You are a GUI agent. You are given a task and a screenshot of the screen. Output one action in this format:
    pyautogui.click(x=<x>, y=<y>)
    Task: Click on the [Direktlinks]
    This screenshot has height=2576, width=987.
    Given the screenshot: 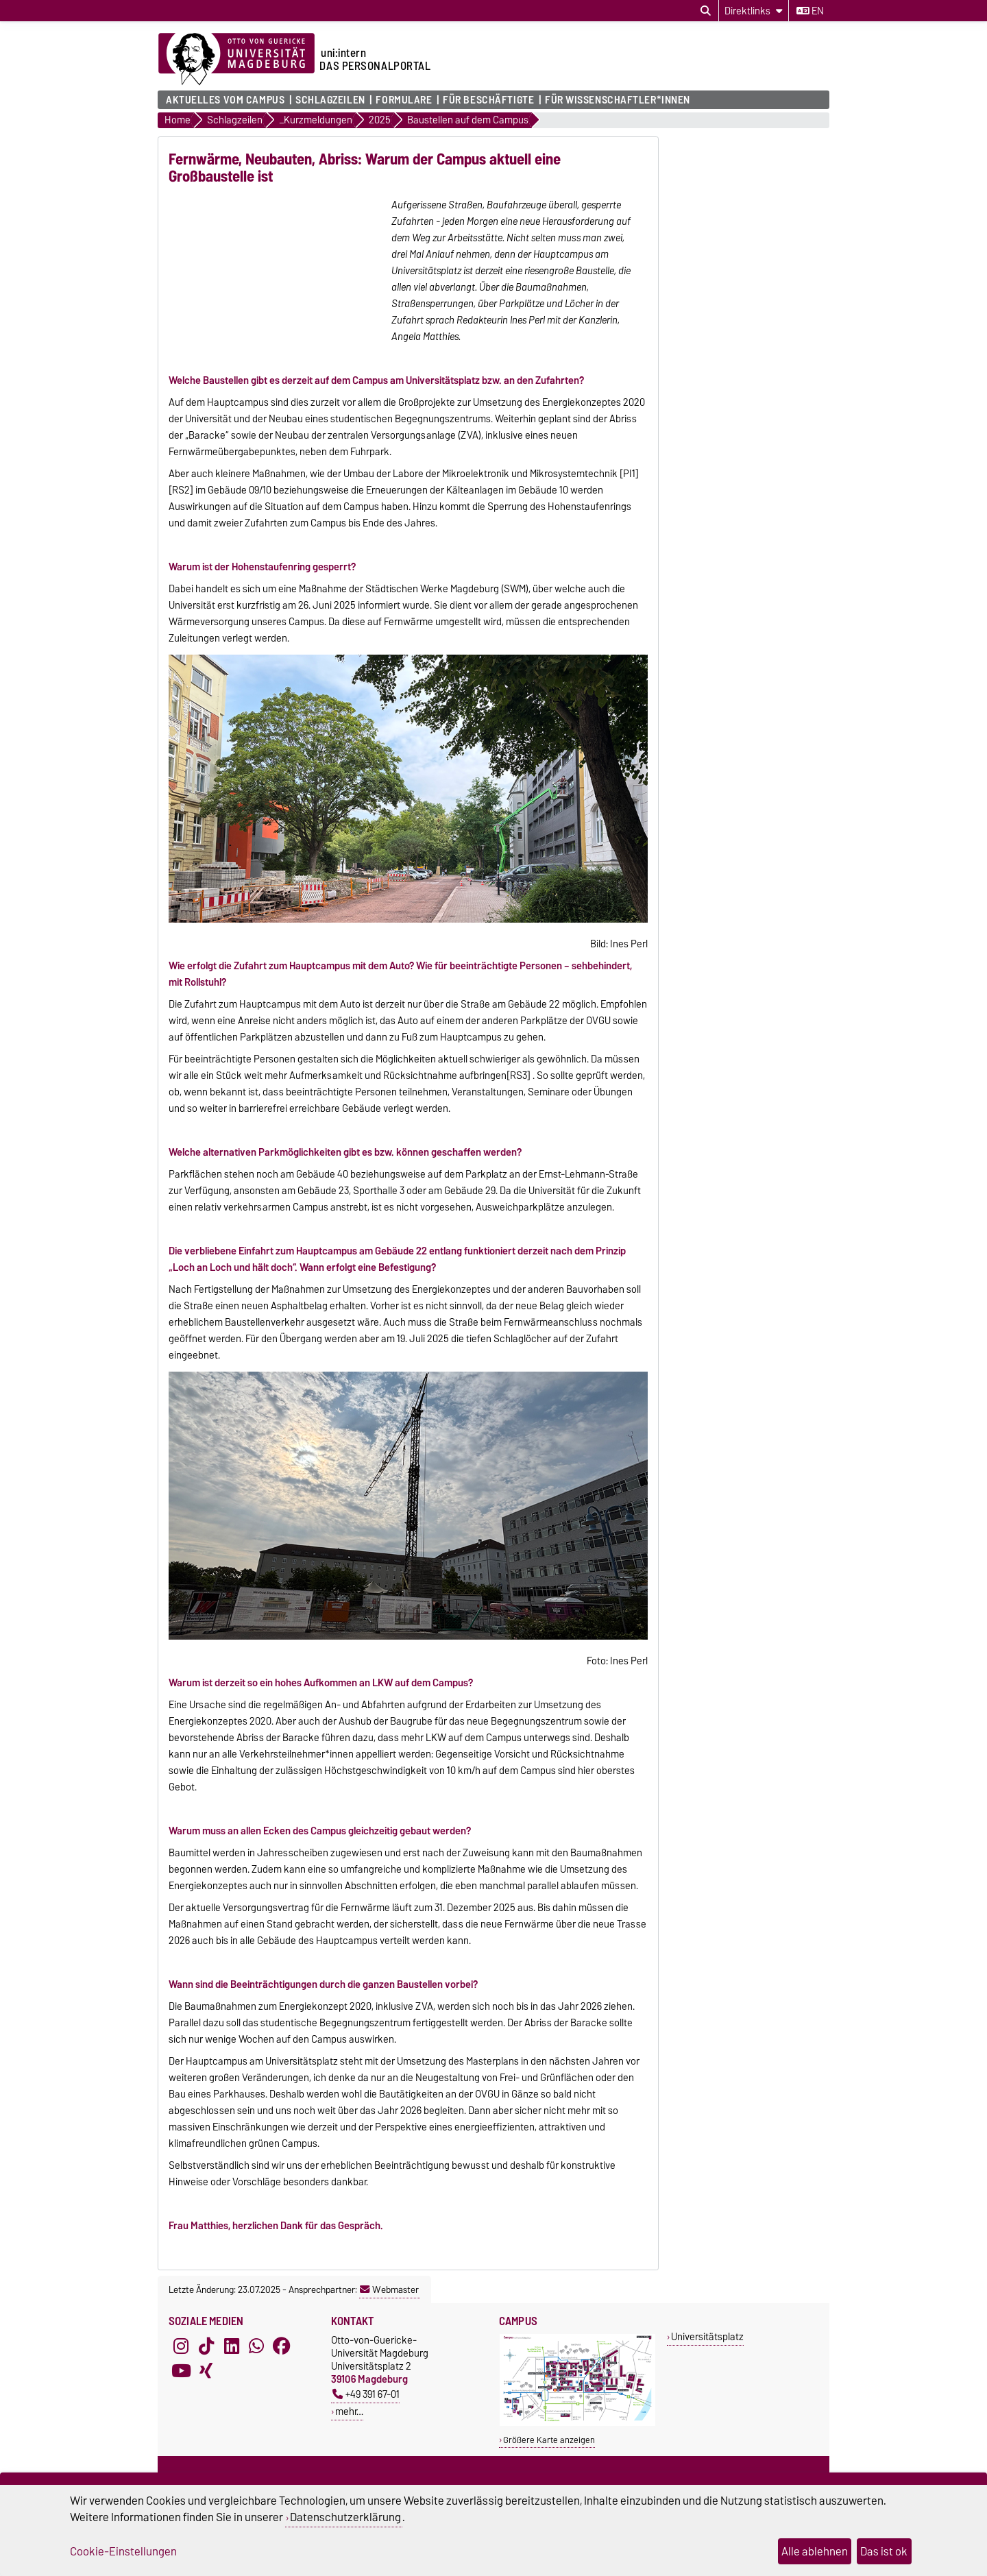 What is the action you would take?
    pyautogui.click(x=753, y=10)
    